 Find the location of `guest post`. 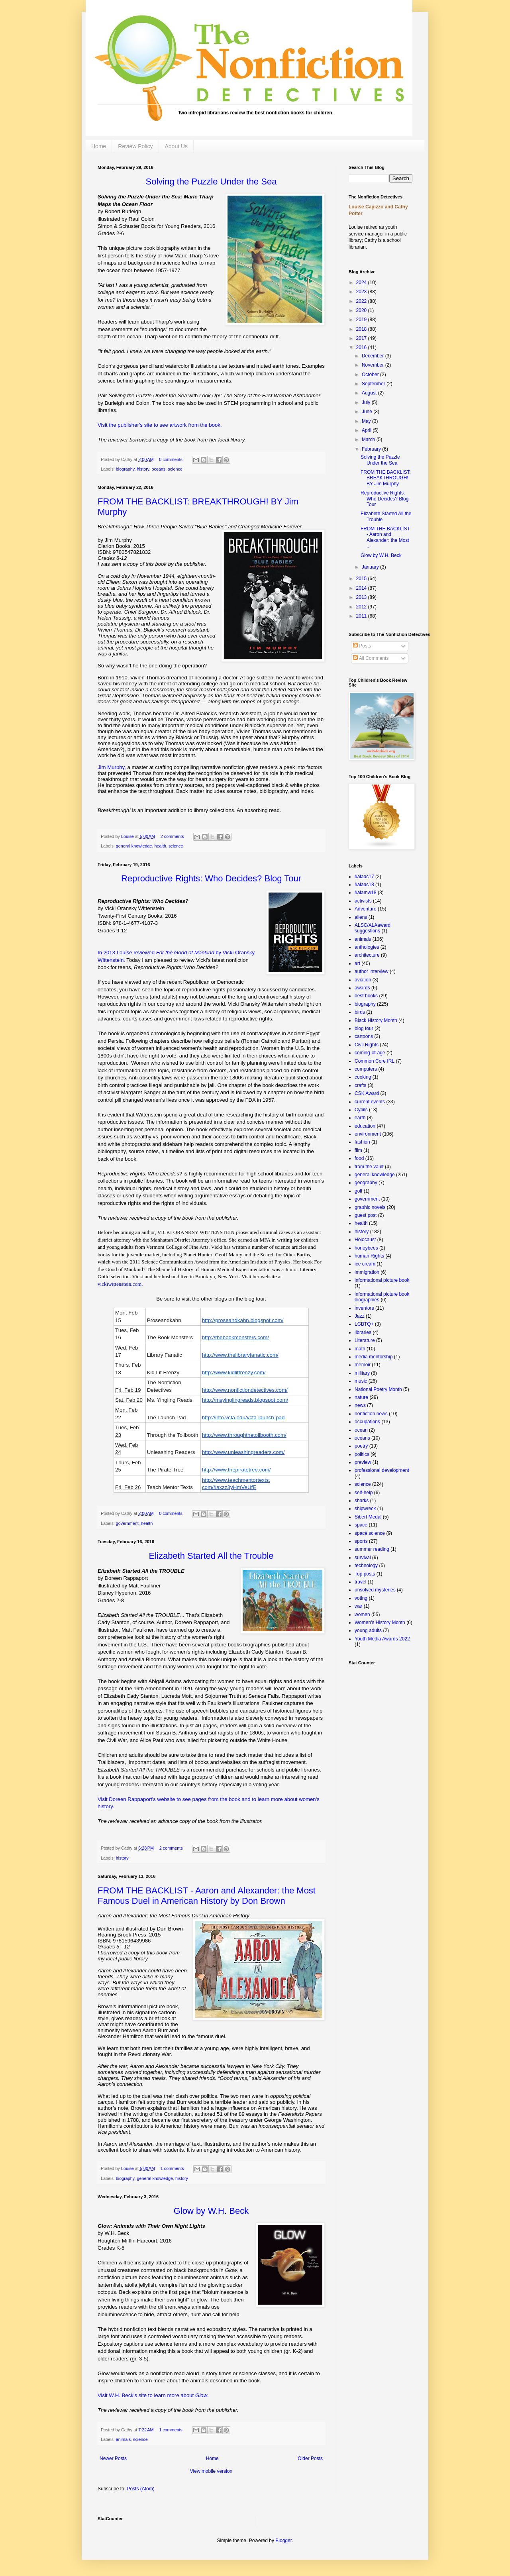

guest post is located at coordinates (366, 1215).